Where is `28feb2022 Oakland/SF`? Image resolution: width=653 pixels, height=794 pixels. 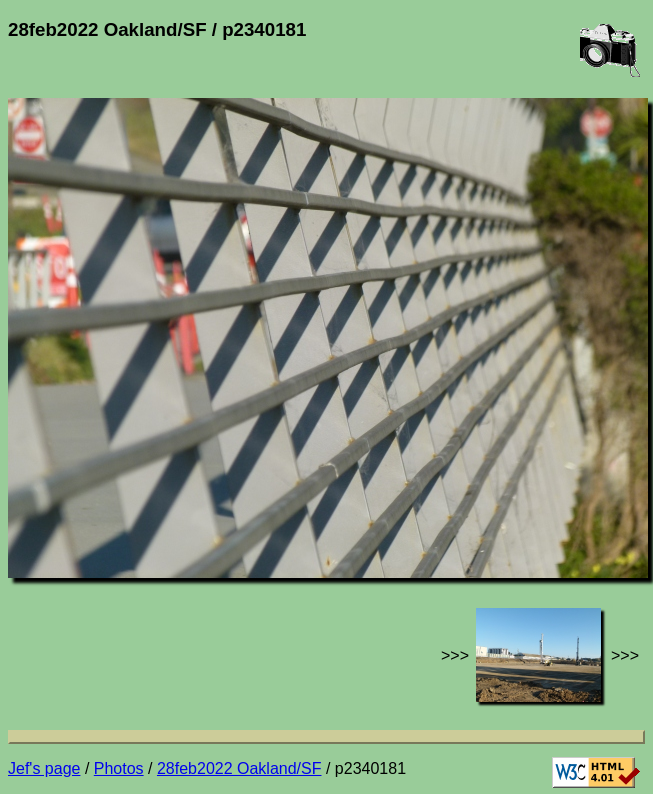 28feb2022 Oakland/SF is located at coordinates (239, 768).